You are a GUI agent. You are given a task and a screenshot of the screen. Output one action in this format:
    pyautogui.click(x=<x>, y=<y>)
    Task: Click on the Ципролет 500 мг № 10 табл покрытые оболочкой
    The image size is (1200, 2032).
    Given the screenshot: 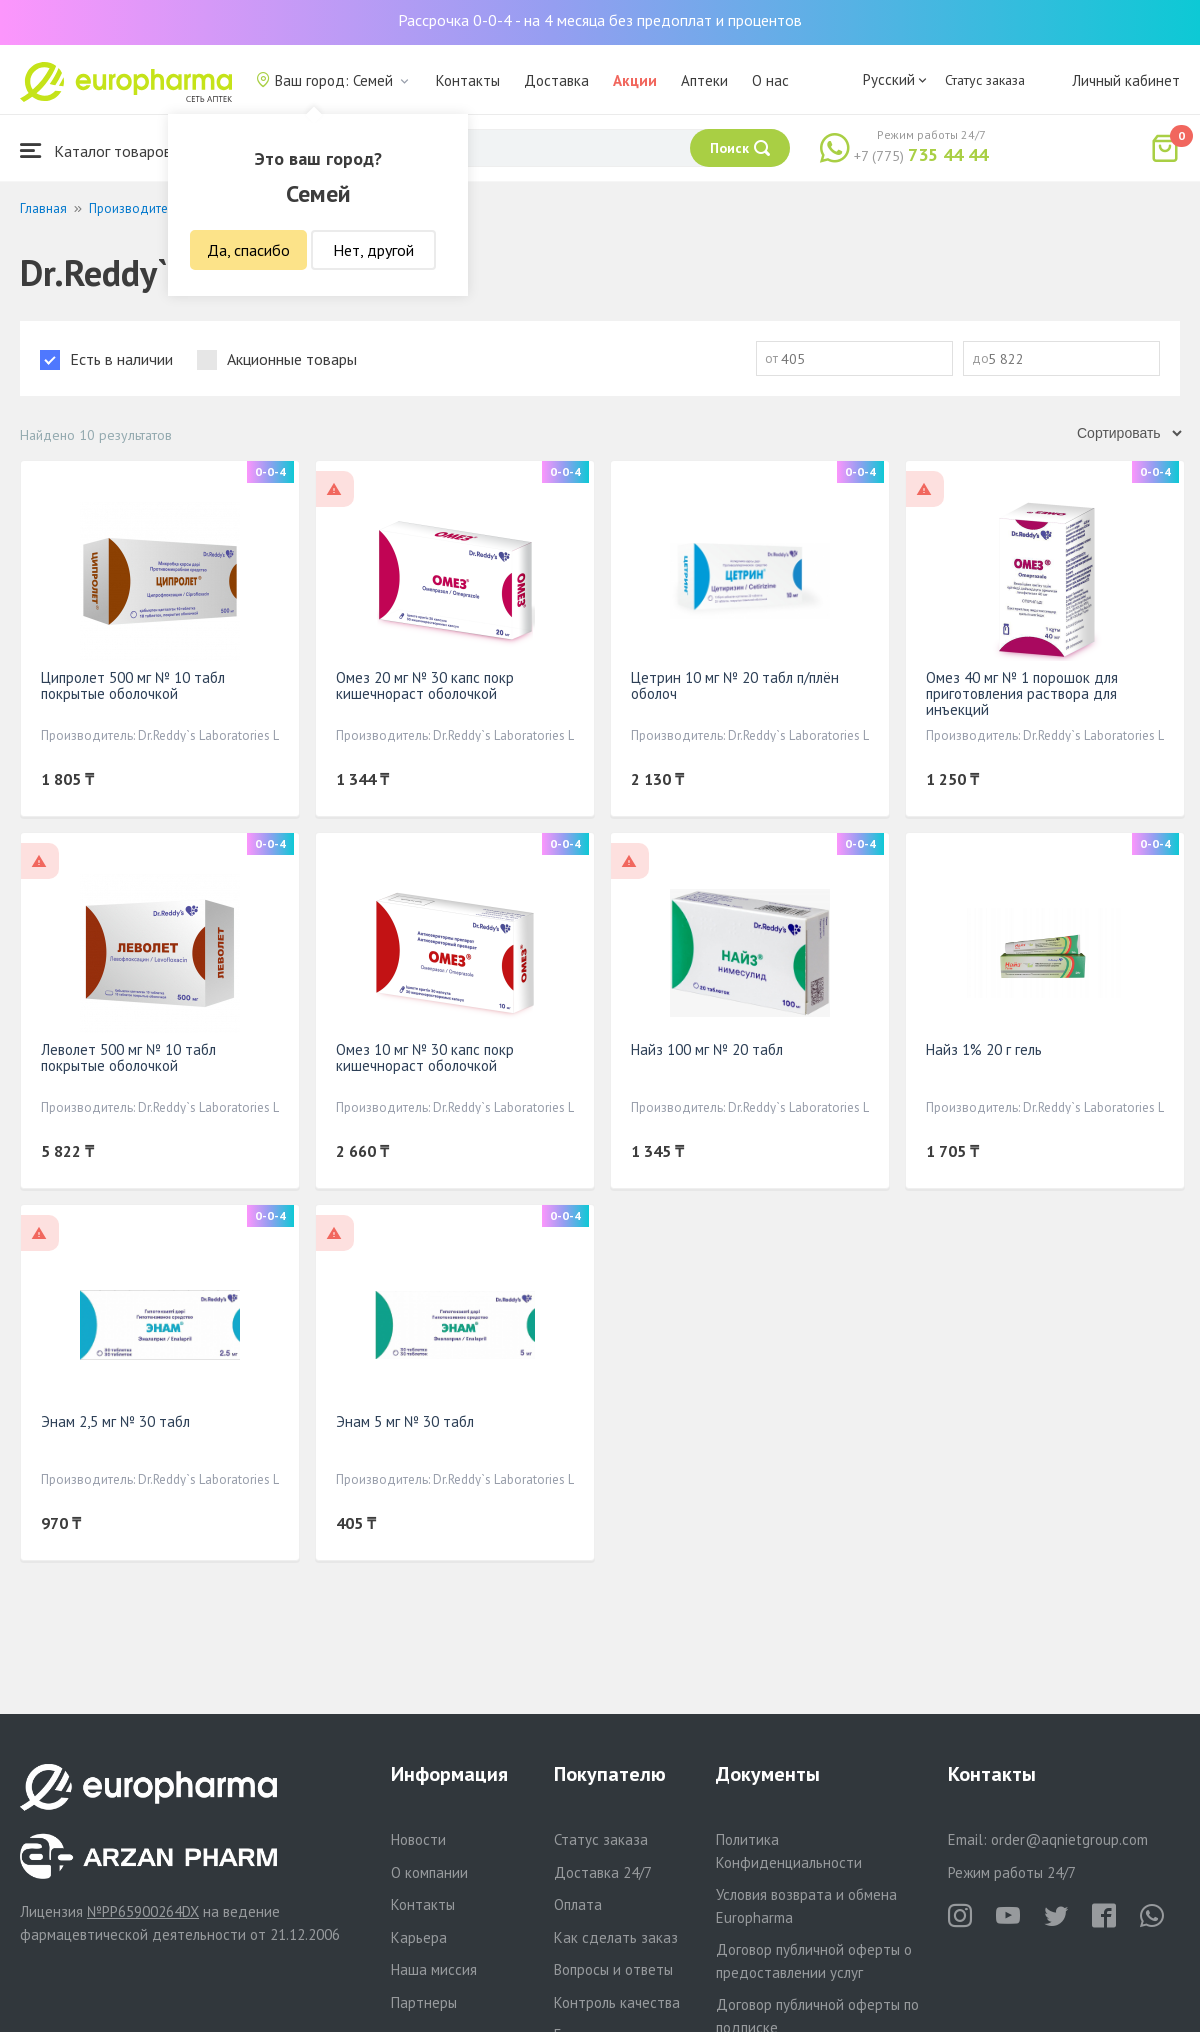 What is the action you would take?
    pyautogui.click(x=133, y=685)
    